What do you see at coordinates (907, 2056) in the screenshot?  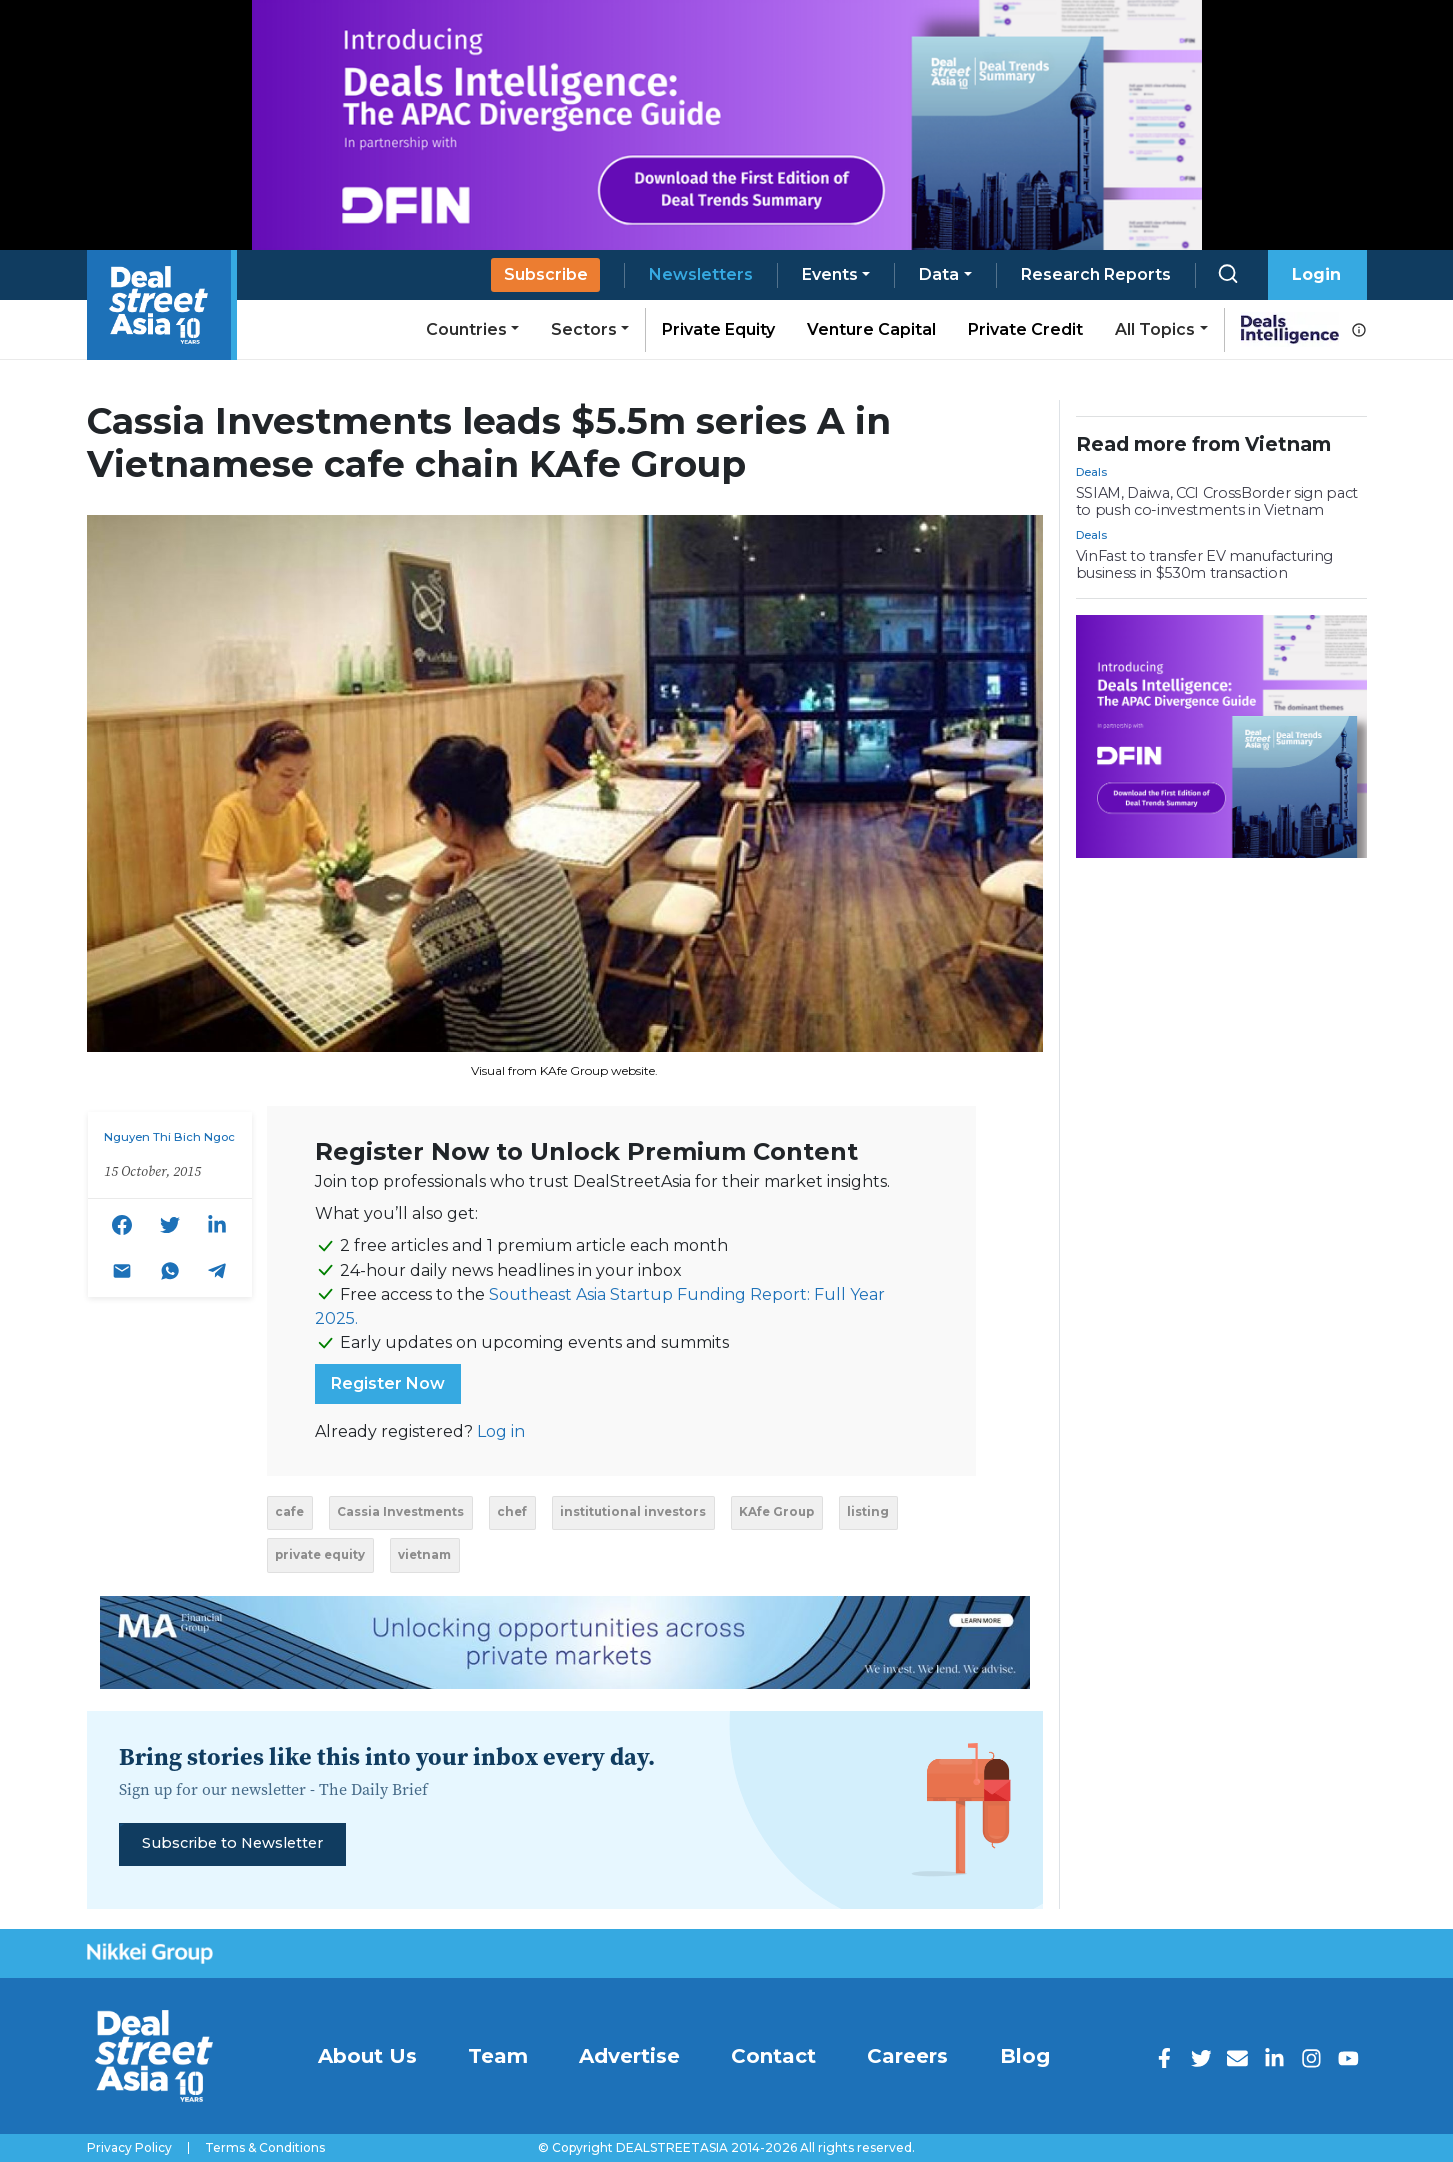 I see `Careers` at bounding box center [907, 2056].